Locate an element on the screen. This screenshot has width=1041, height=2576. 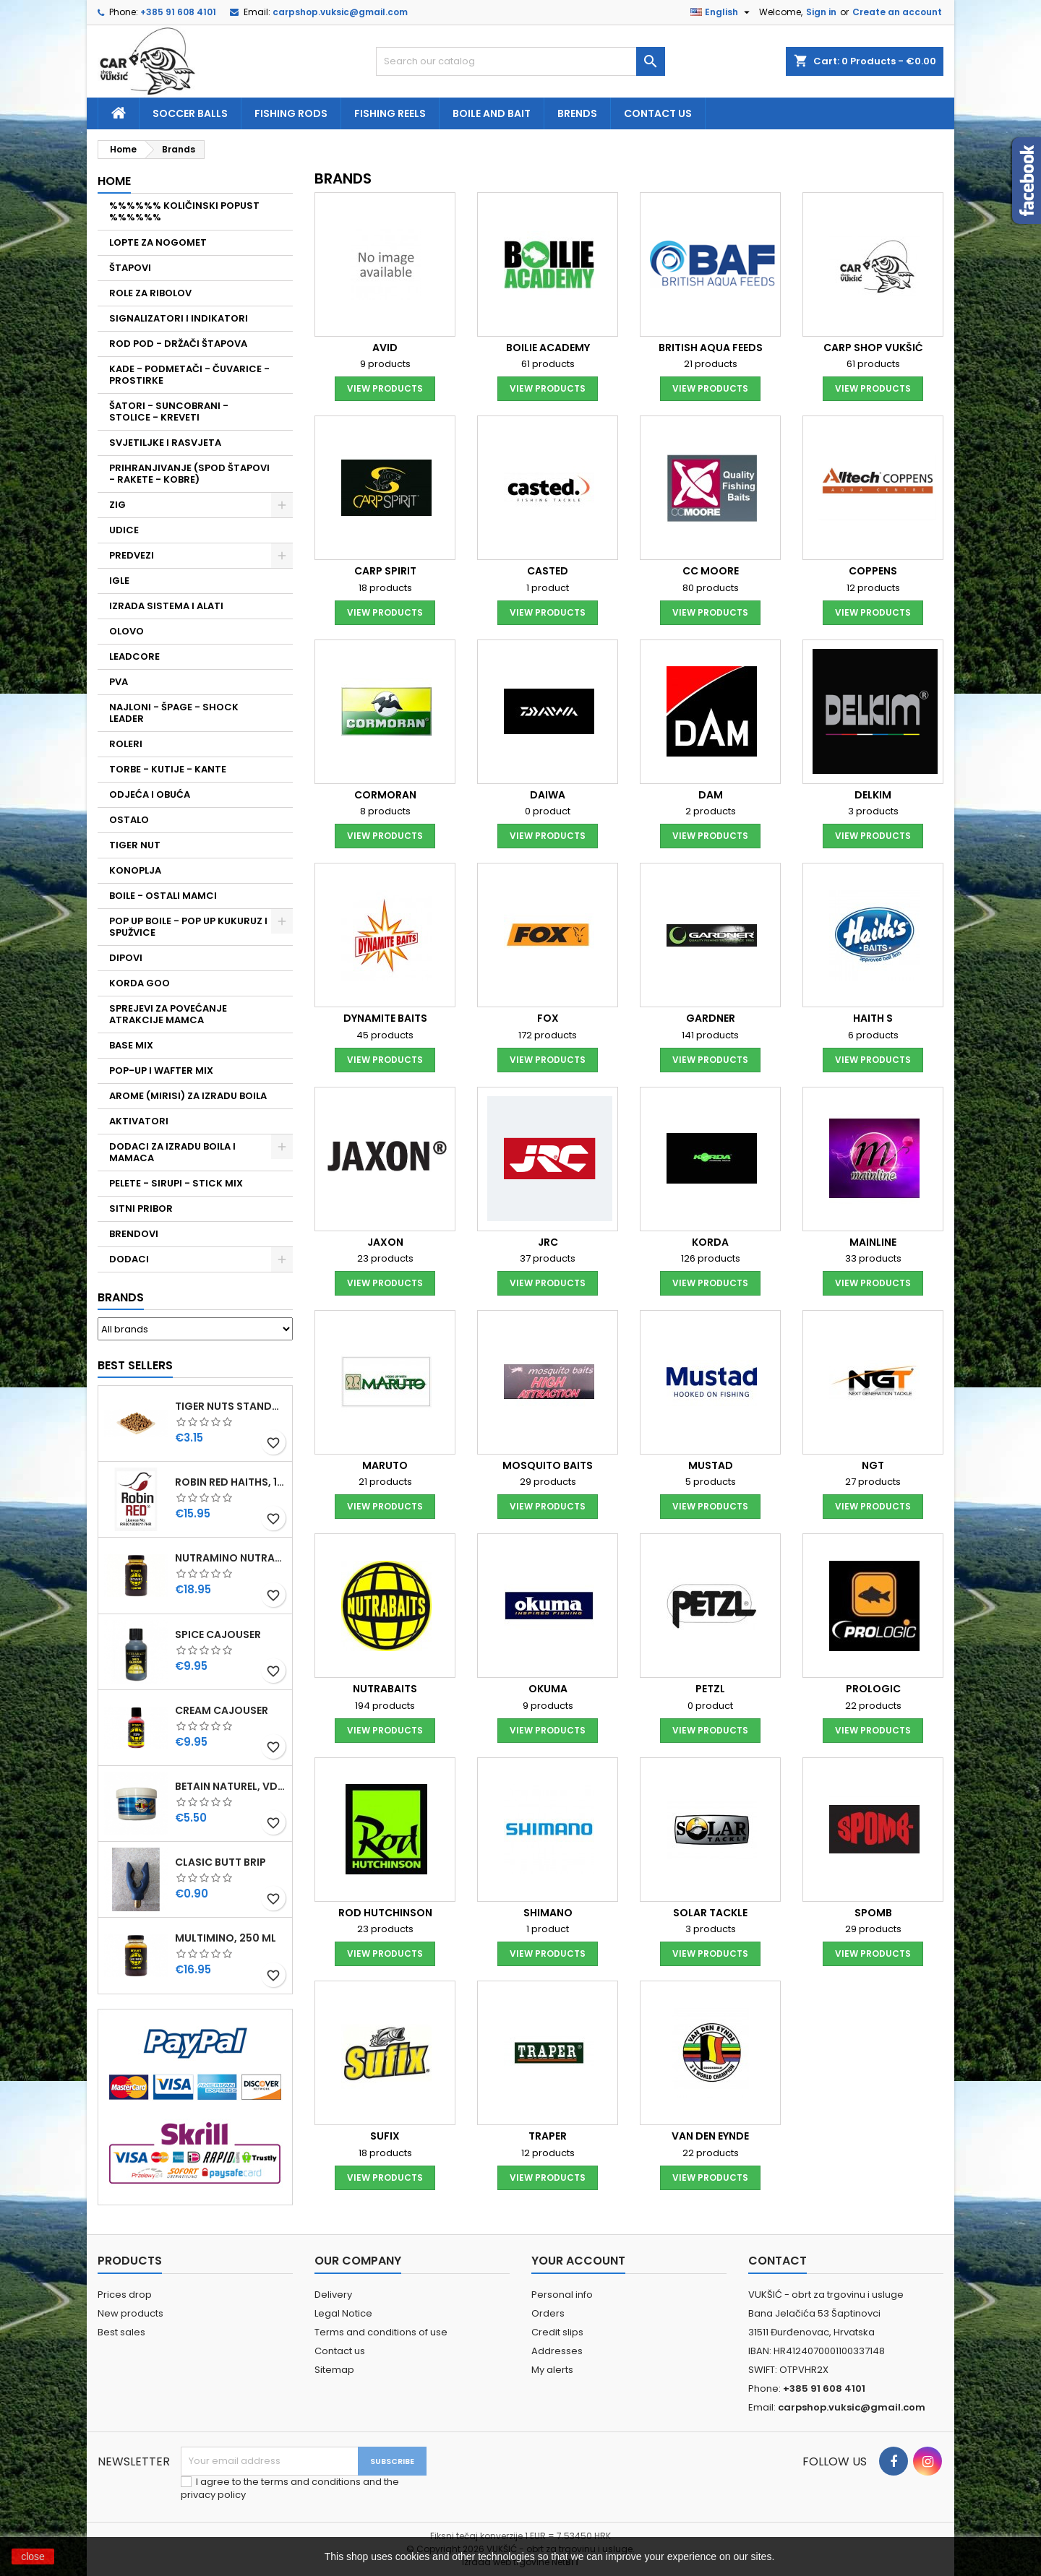
%%%%%% KOLIČINSKI POPUST %%%%%% is located at coordinates (184, 211).